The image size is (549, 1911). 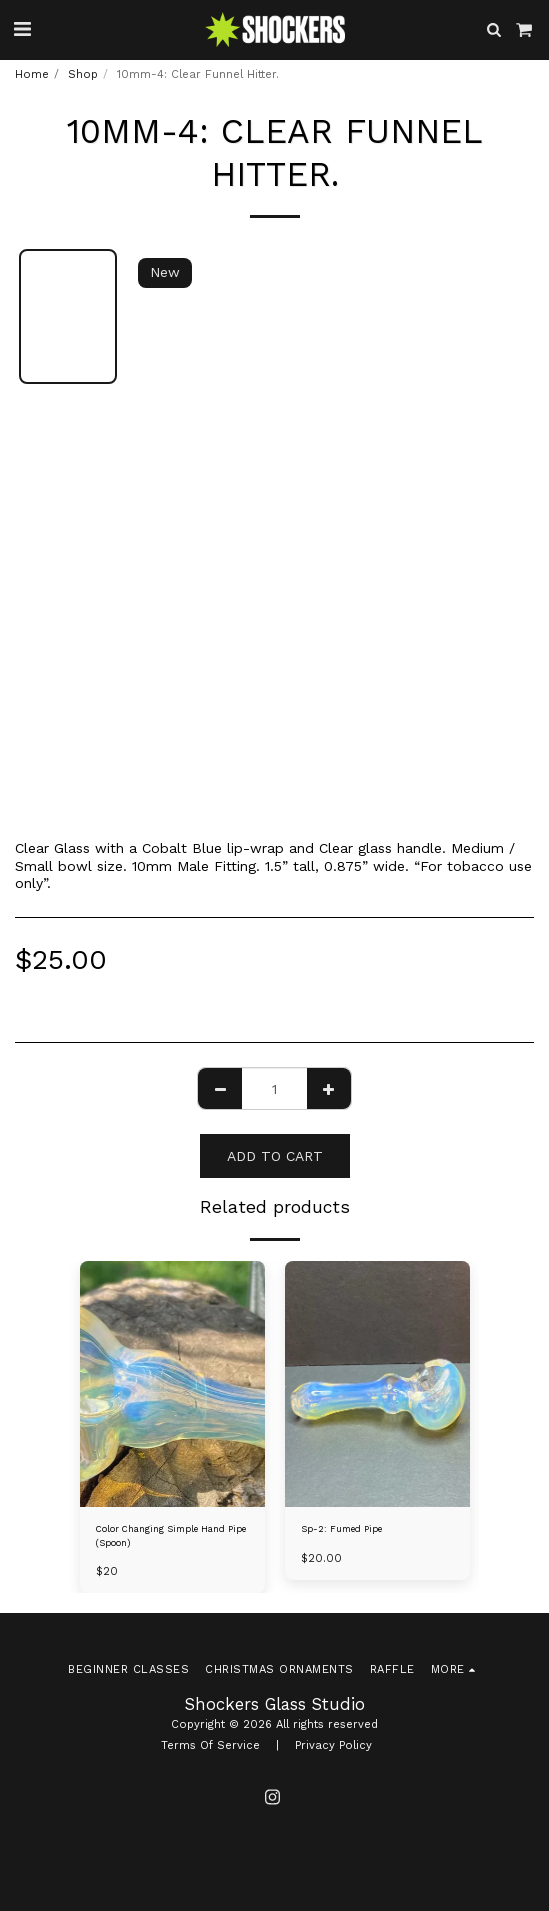 I want to click on Sp-2: Fumed Pipe, so click(x=341, y=1529).